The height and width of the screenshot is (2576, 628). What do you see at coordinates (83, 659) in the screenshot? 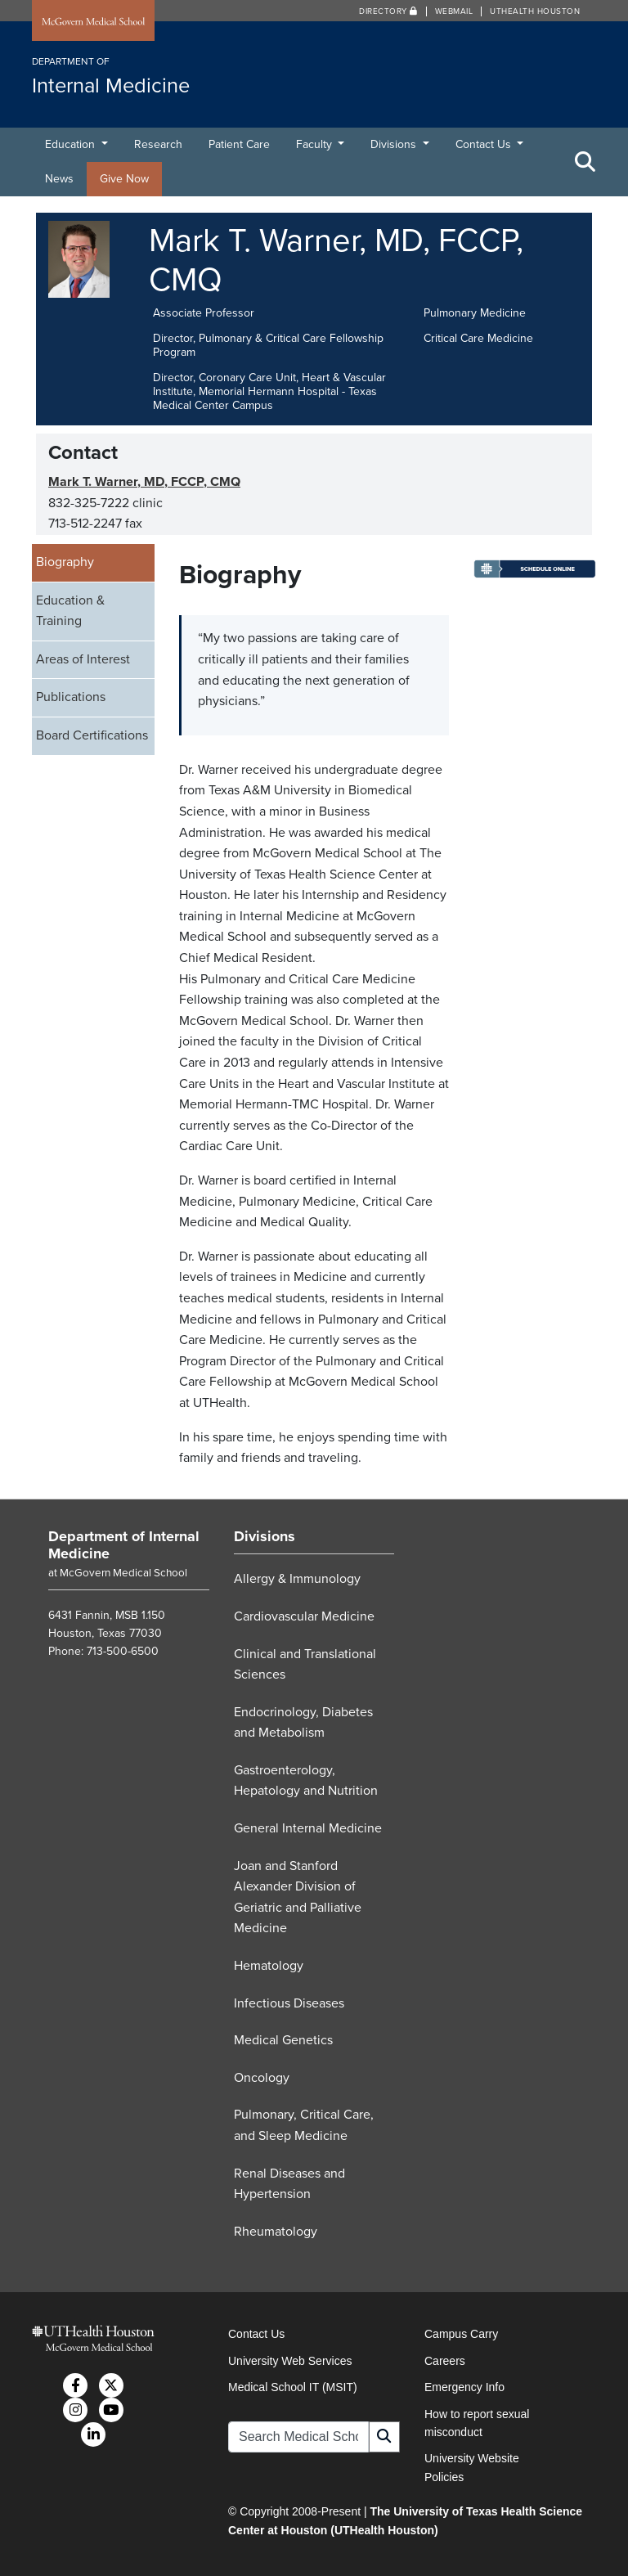
I see `Areas of Interest` at bounding box center [83, 659].